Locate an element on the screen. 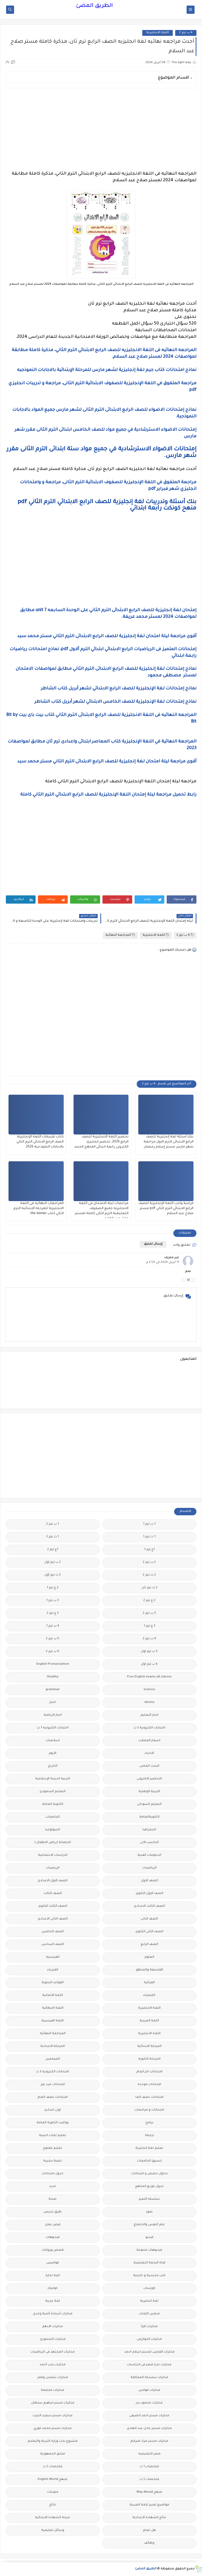  اللغة العربية is located at coordinates (149, 2021).